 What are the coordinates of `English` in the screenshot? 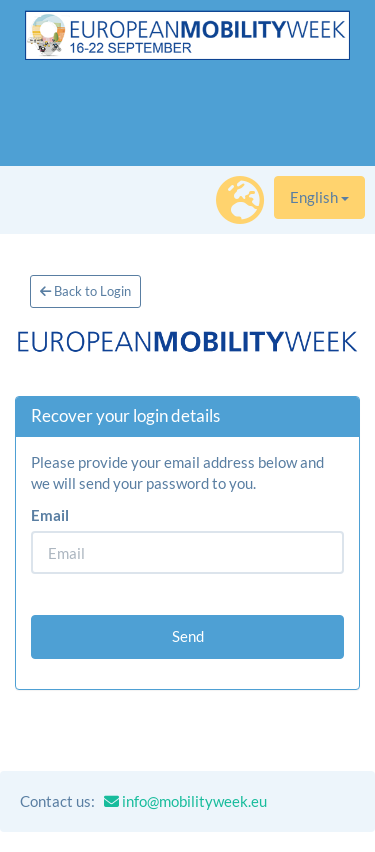 It's located at (319, 197).